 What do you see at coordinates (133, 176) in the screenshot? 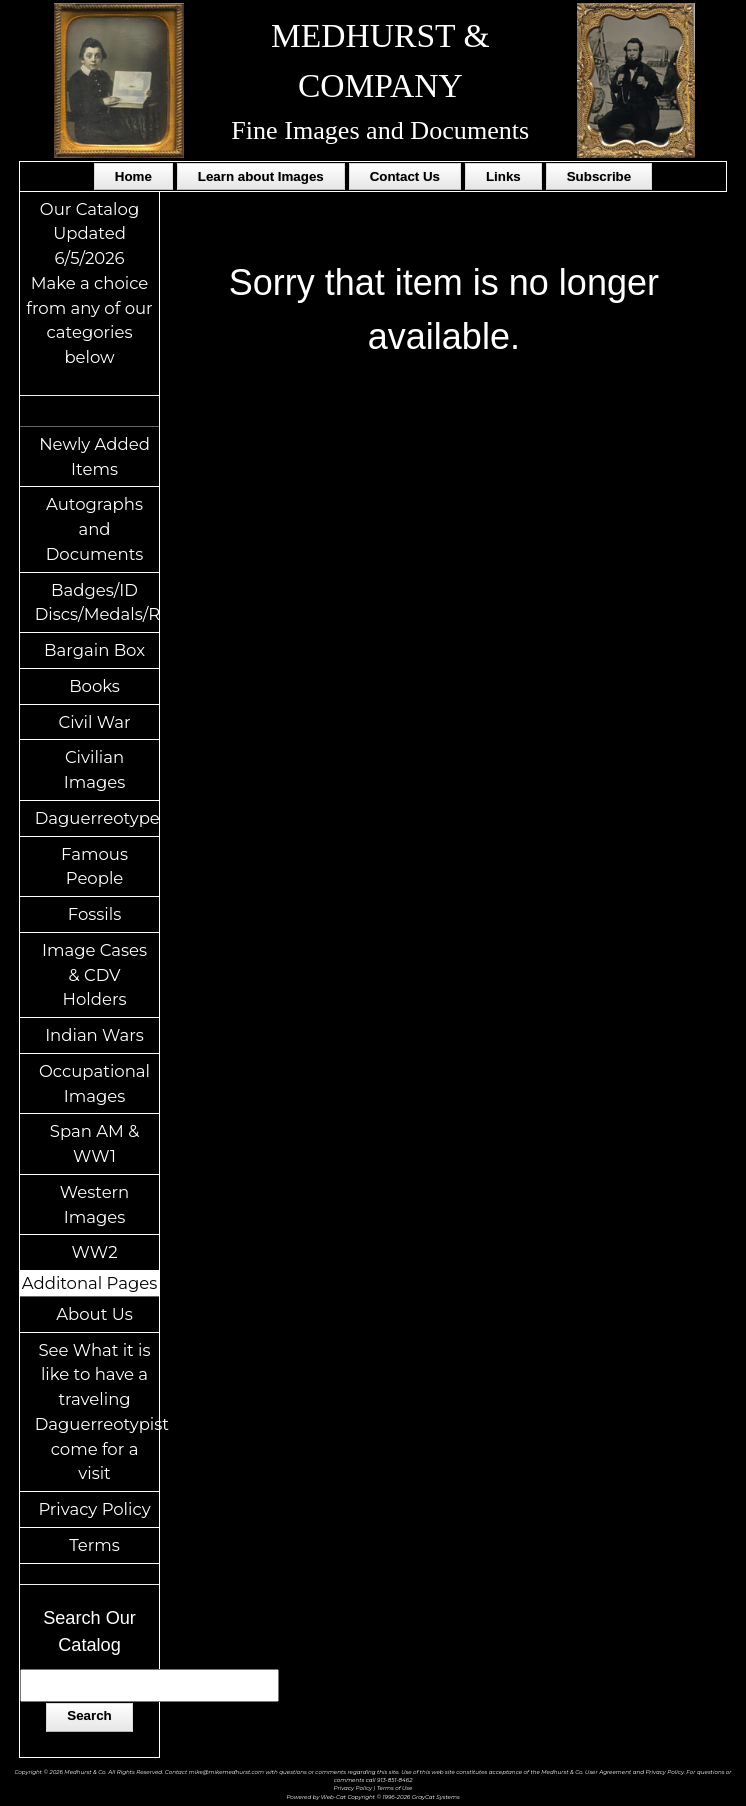
I see `Home` at bounding box center [133, 176].